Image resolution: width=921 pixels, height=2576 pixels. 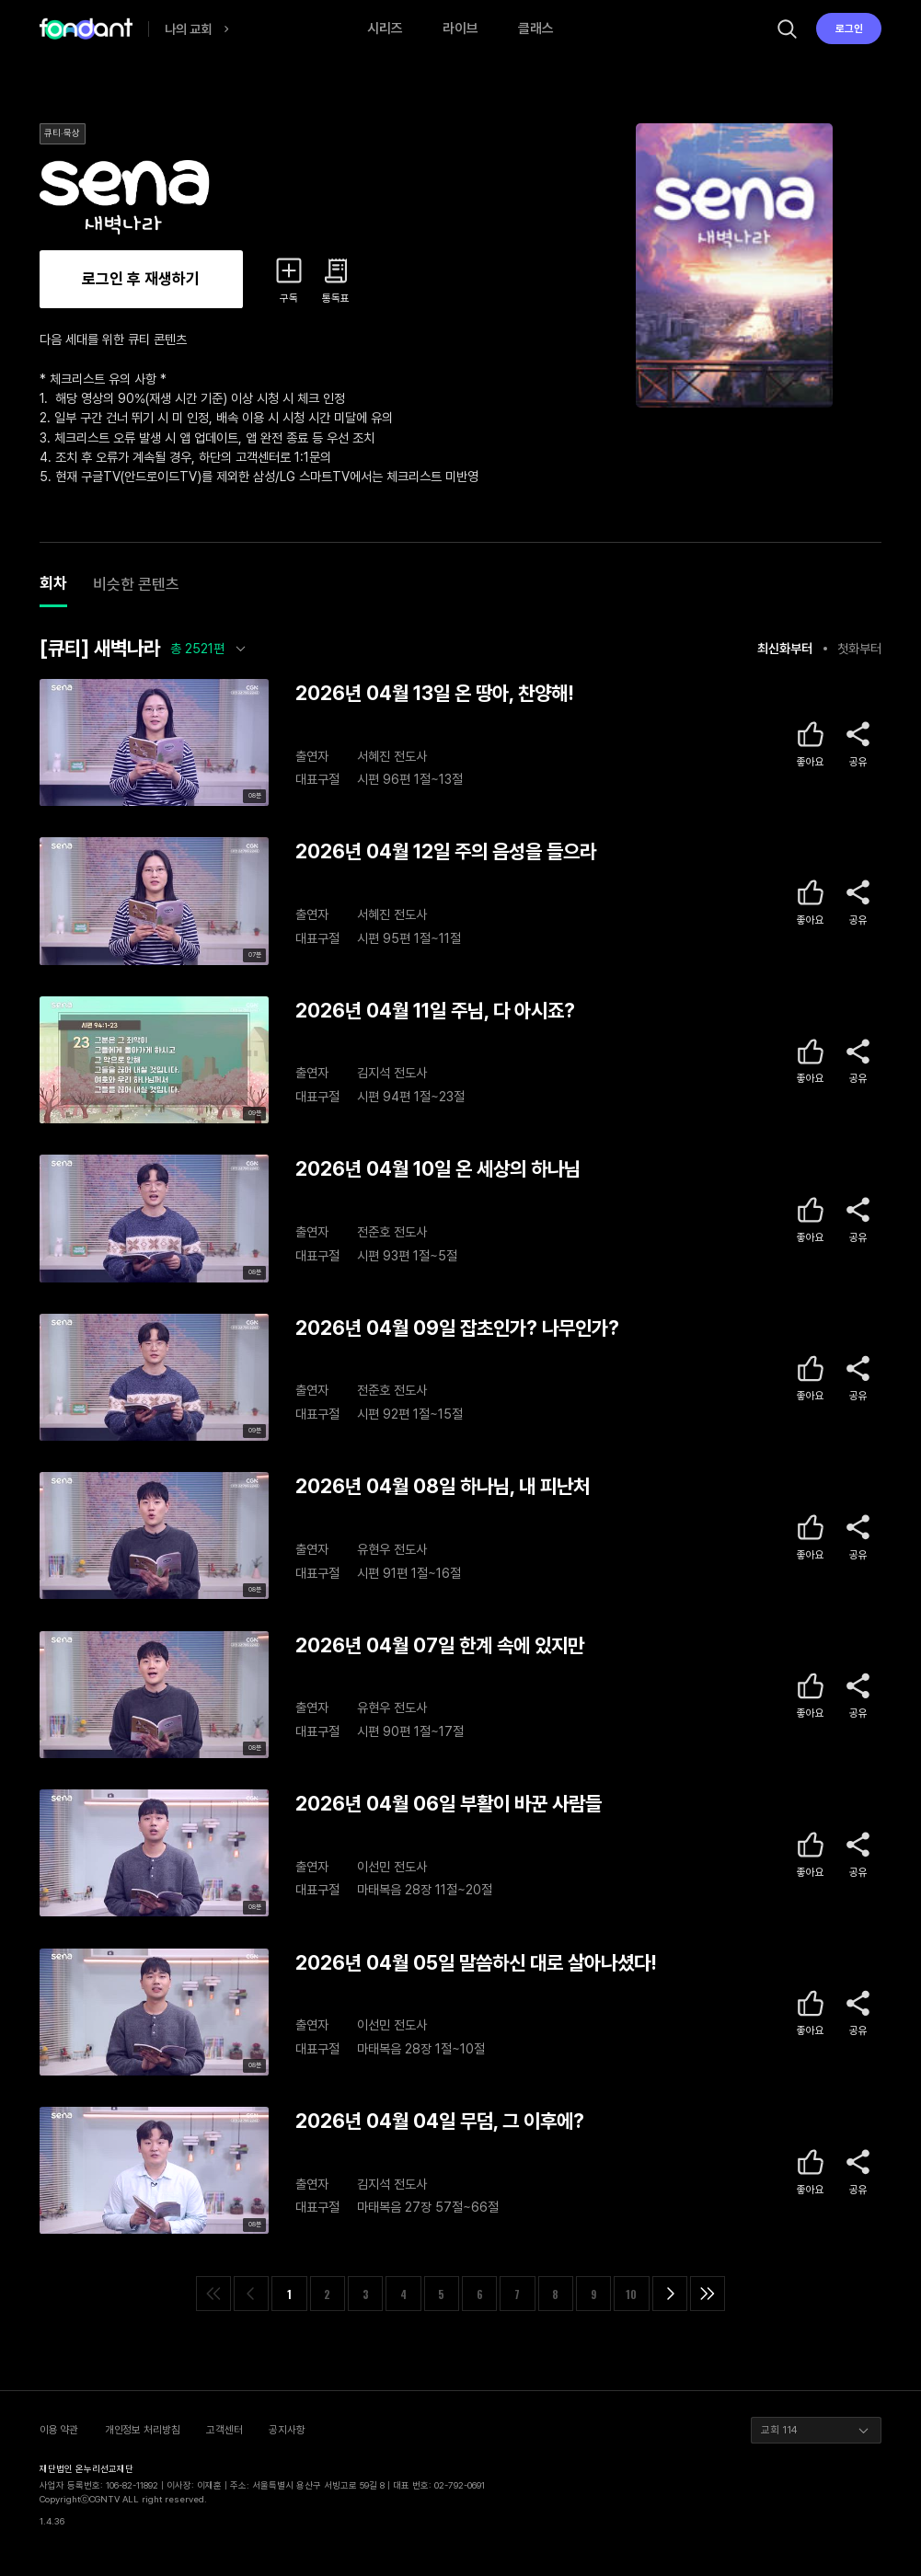 I want to click on 10, so click(x=631, y=2294).